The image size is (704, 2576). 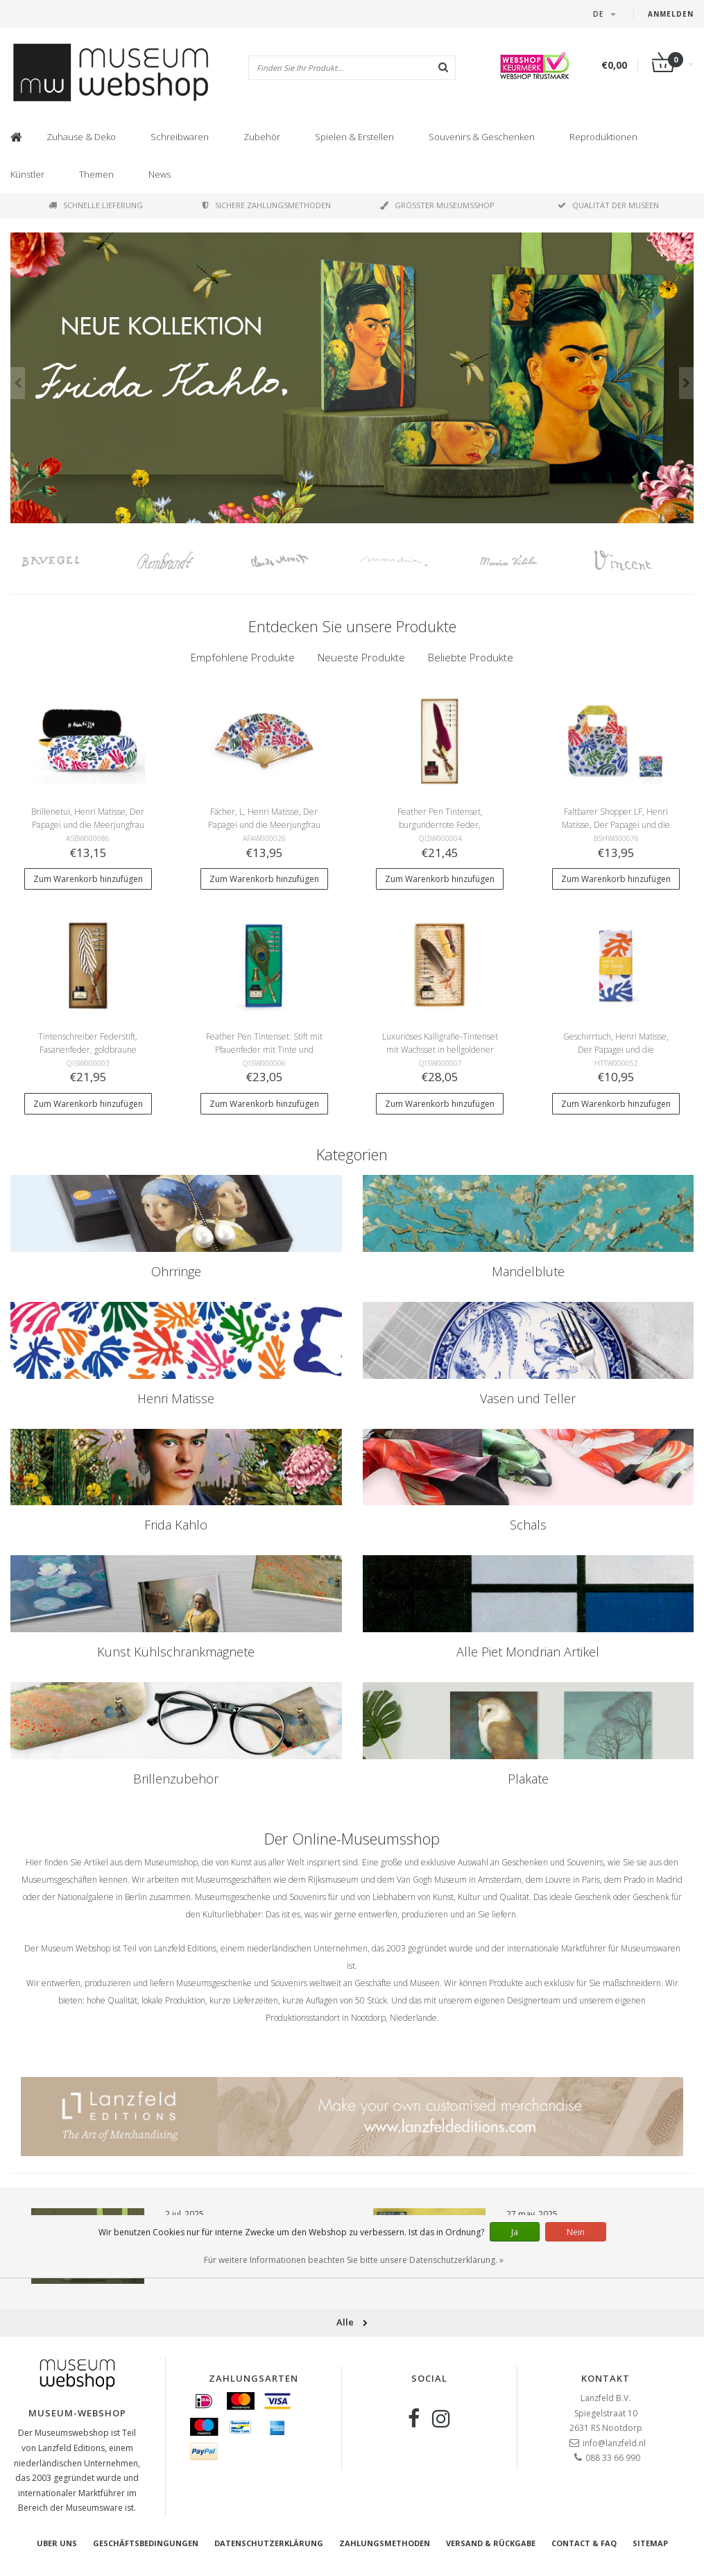 What do you see at coordinates (352, 2322) in the screenshot?
I see `Alle` at bounding box center [352, 2322].